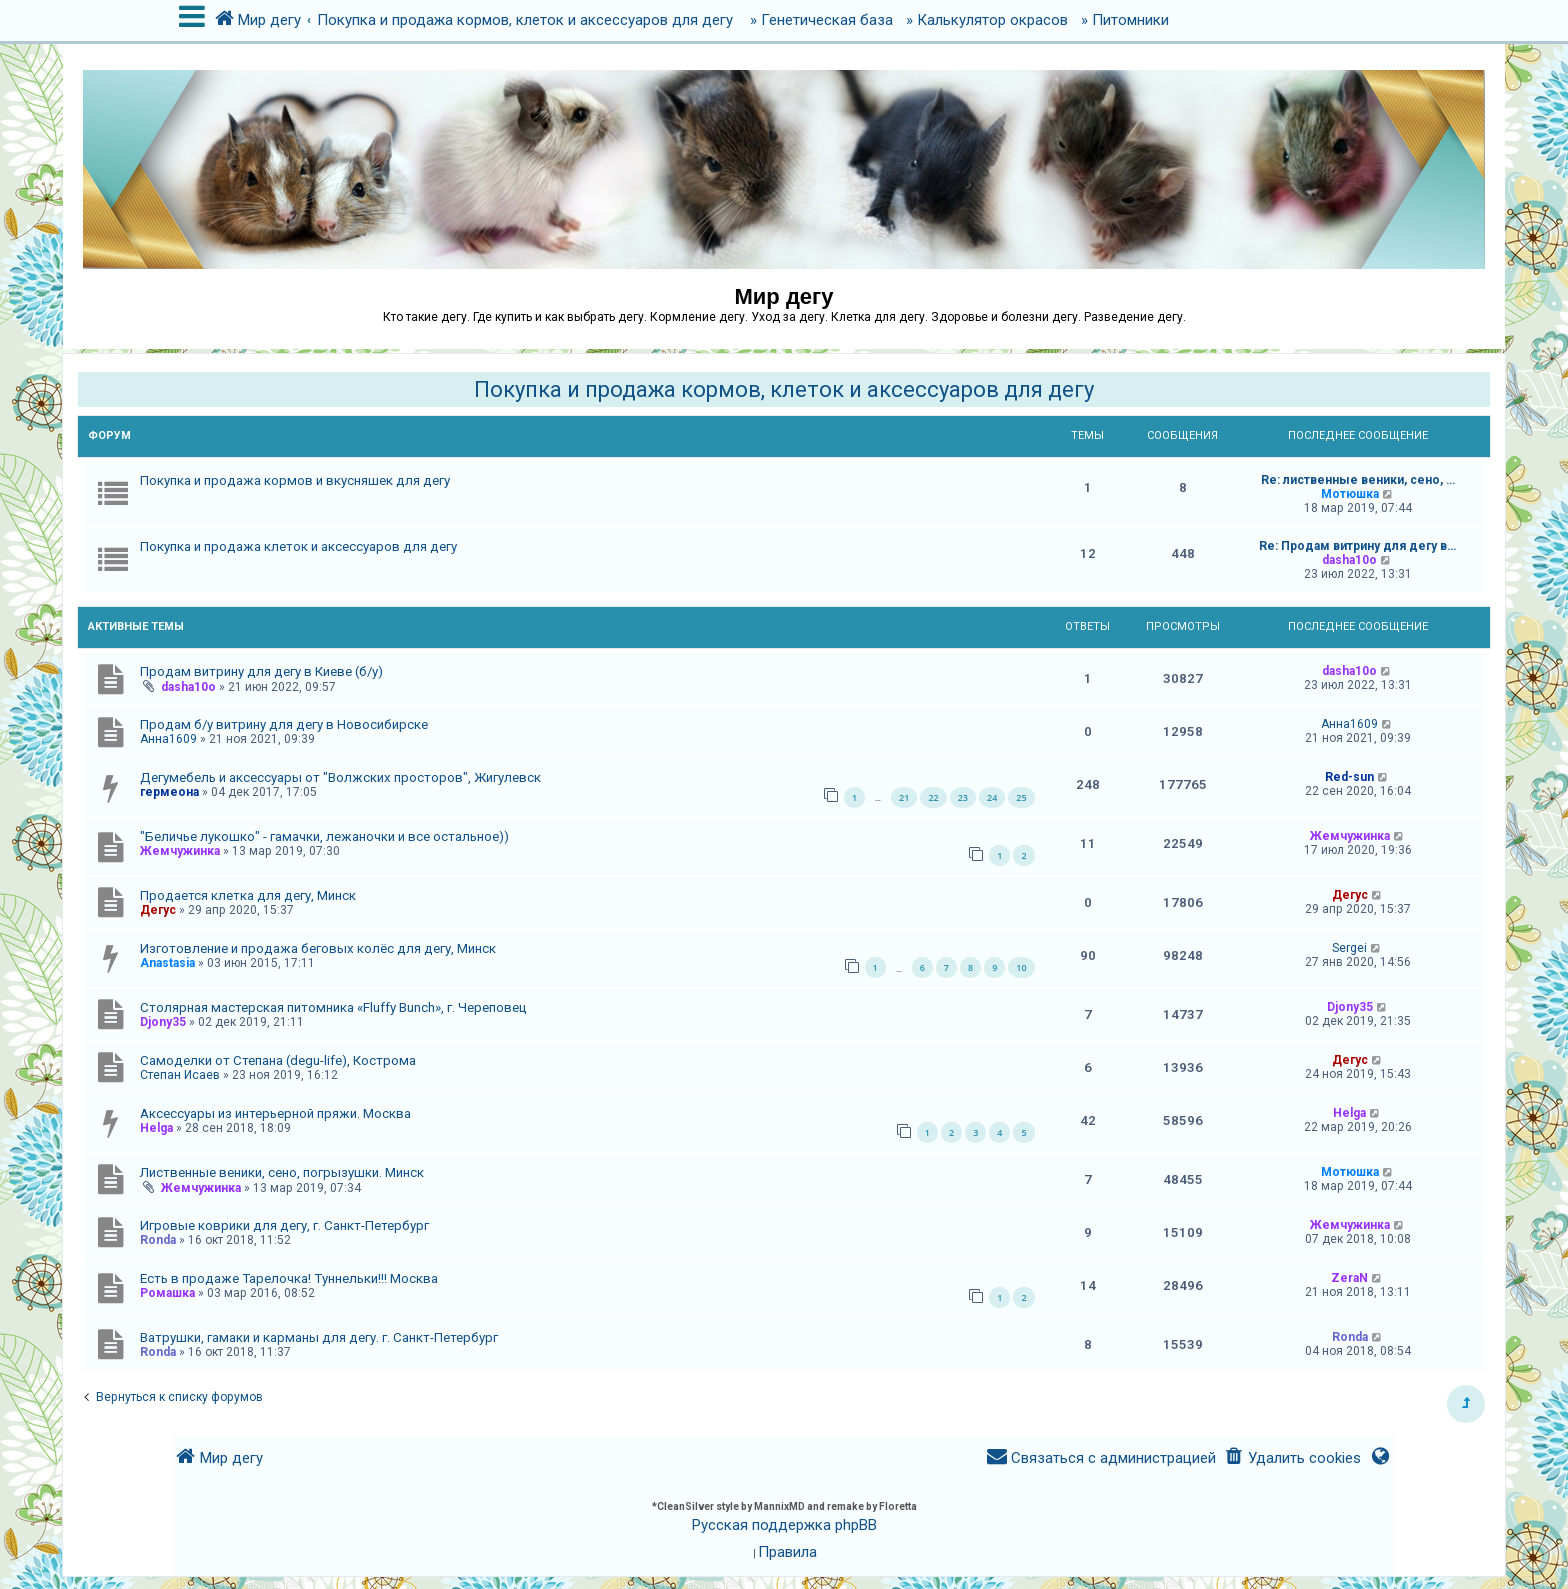 This screenshot has width=1568, height=1589. What do you see at coordinates (261, 671) in the screenshot?
I see `Продам витрину для дегу в Киеве (б/у)` at bounding box center [261, 671].